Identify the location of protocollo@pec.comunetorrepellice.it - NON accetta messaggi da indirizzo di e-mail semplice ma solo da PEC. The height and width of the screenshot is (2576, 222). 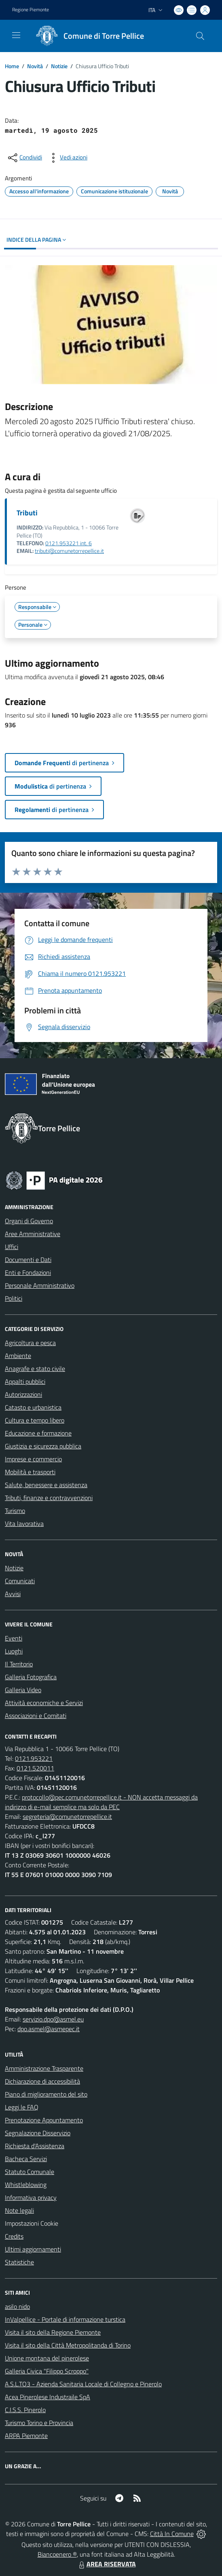
(101, 1802).